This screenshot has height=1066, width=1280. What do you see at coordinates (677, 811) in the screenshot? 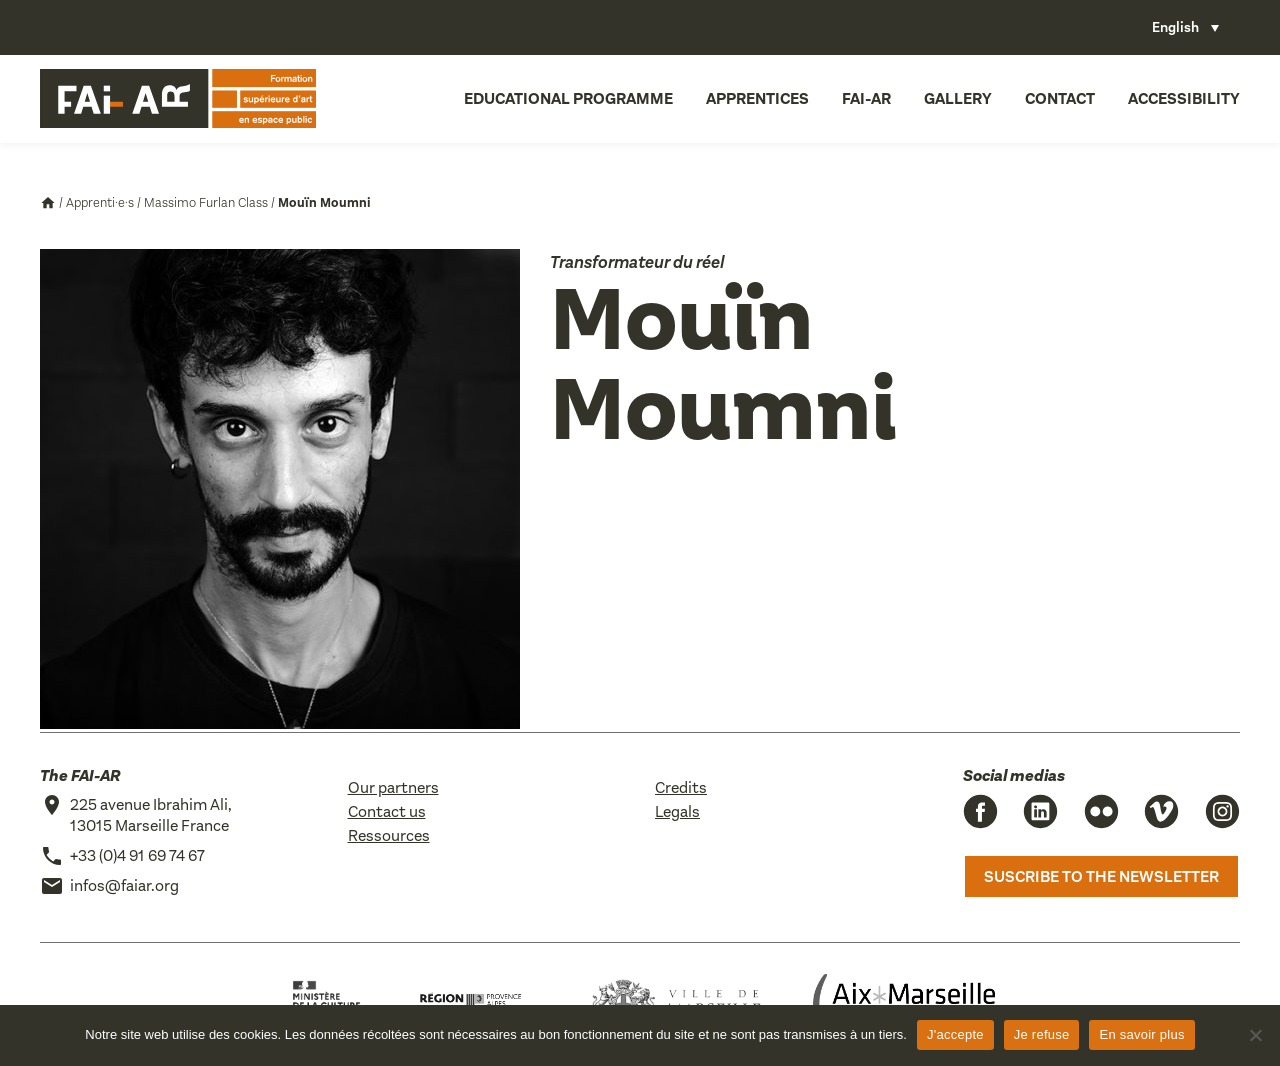
I see `Legals` at bounding box center [677, 811].